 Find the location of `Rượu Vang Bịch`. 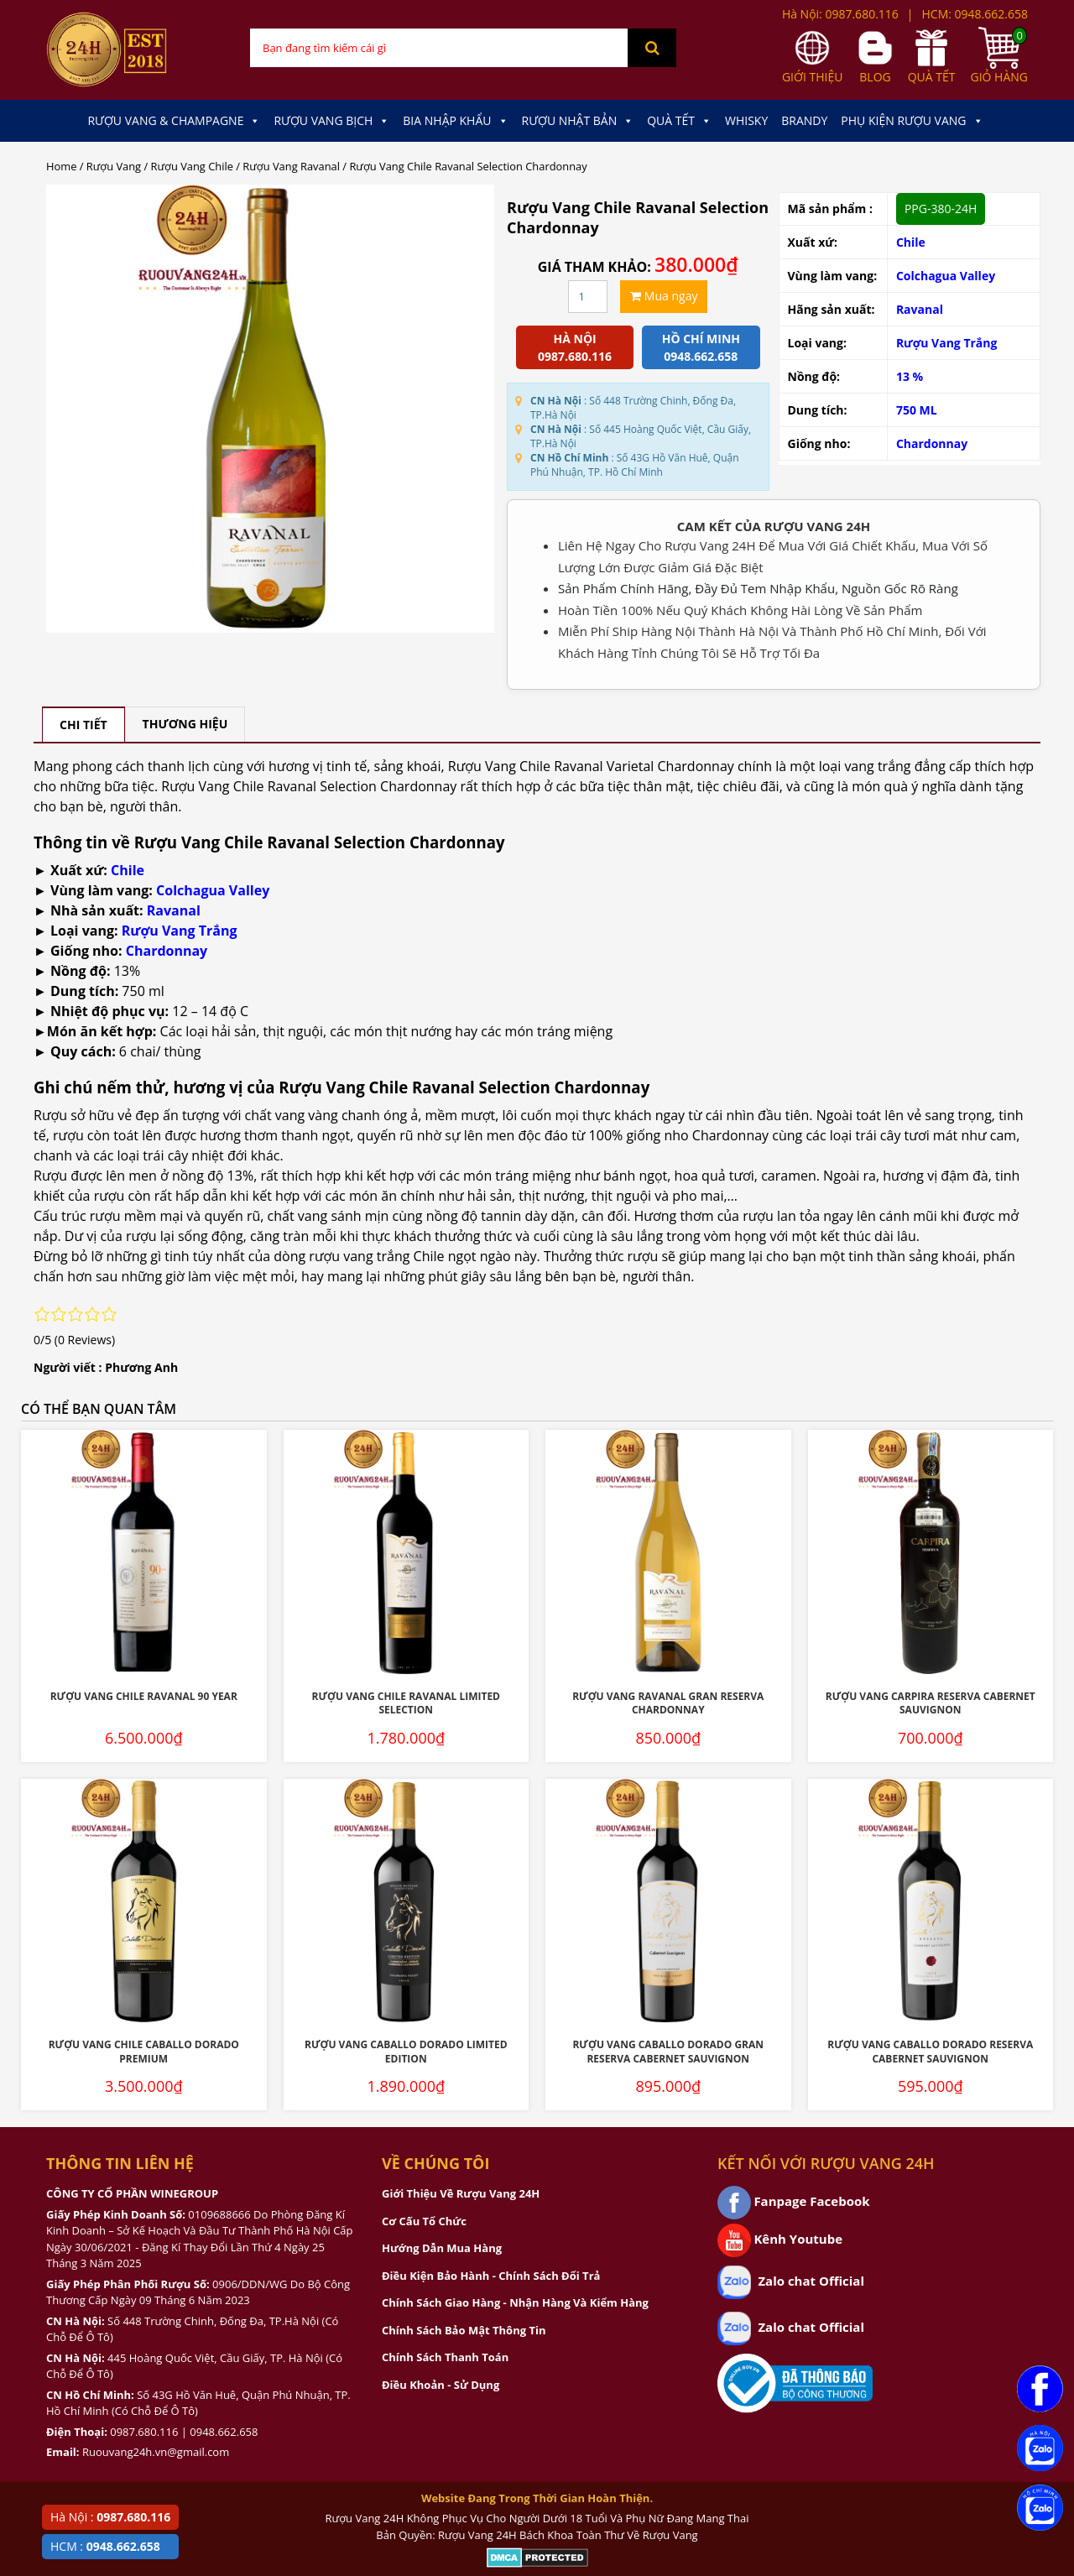

Rượu Vang Bịch is located at coordinates (331, 121).